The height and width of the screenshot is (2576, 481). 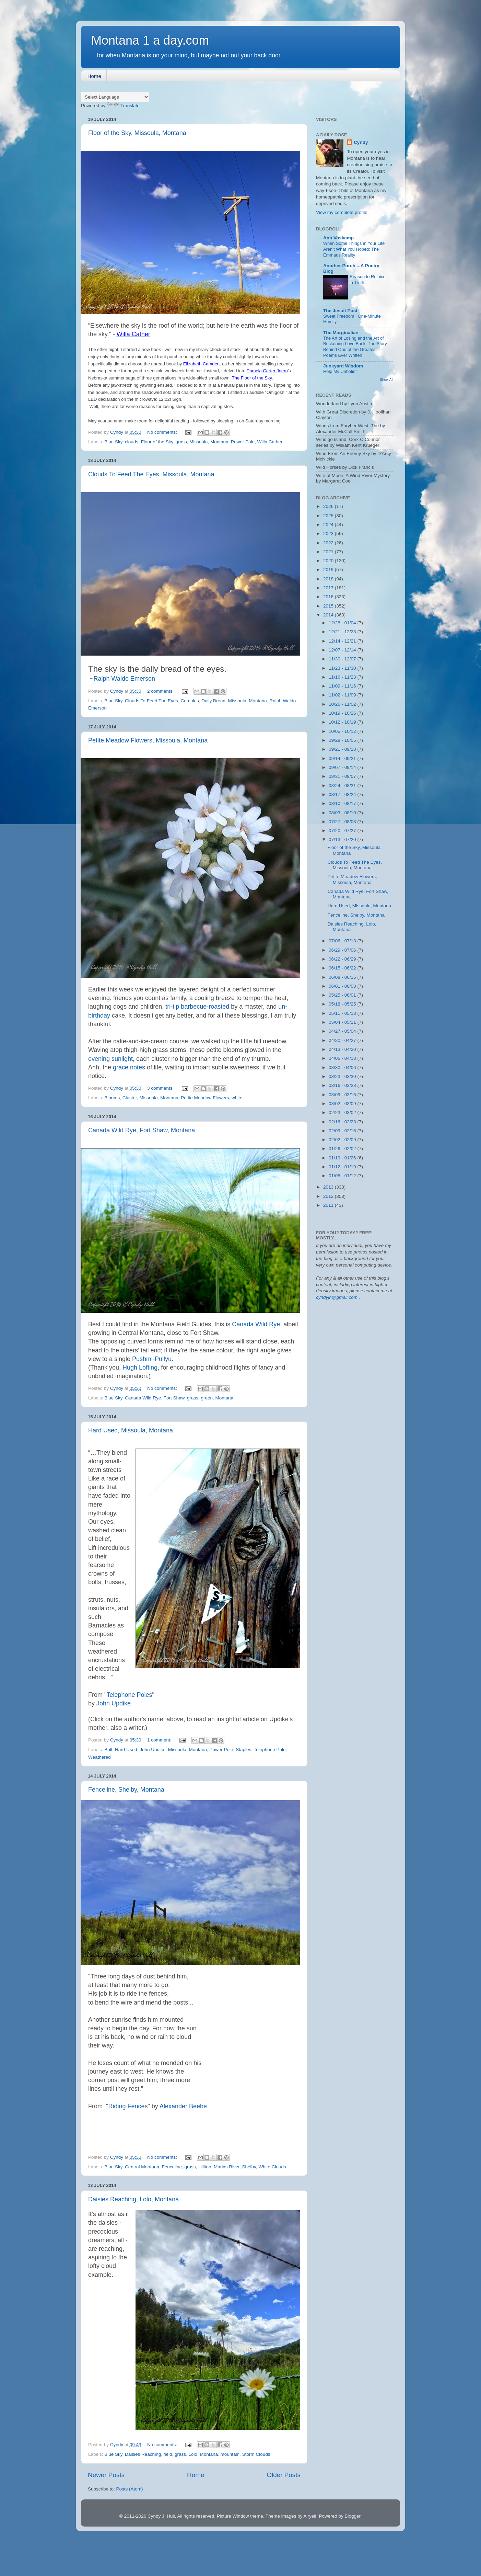 What do you see at coordinates (142, 2166) in the screenshot?
I see `Central Montana` at bounding box center [142, 2166].